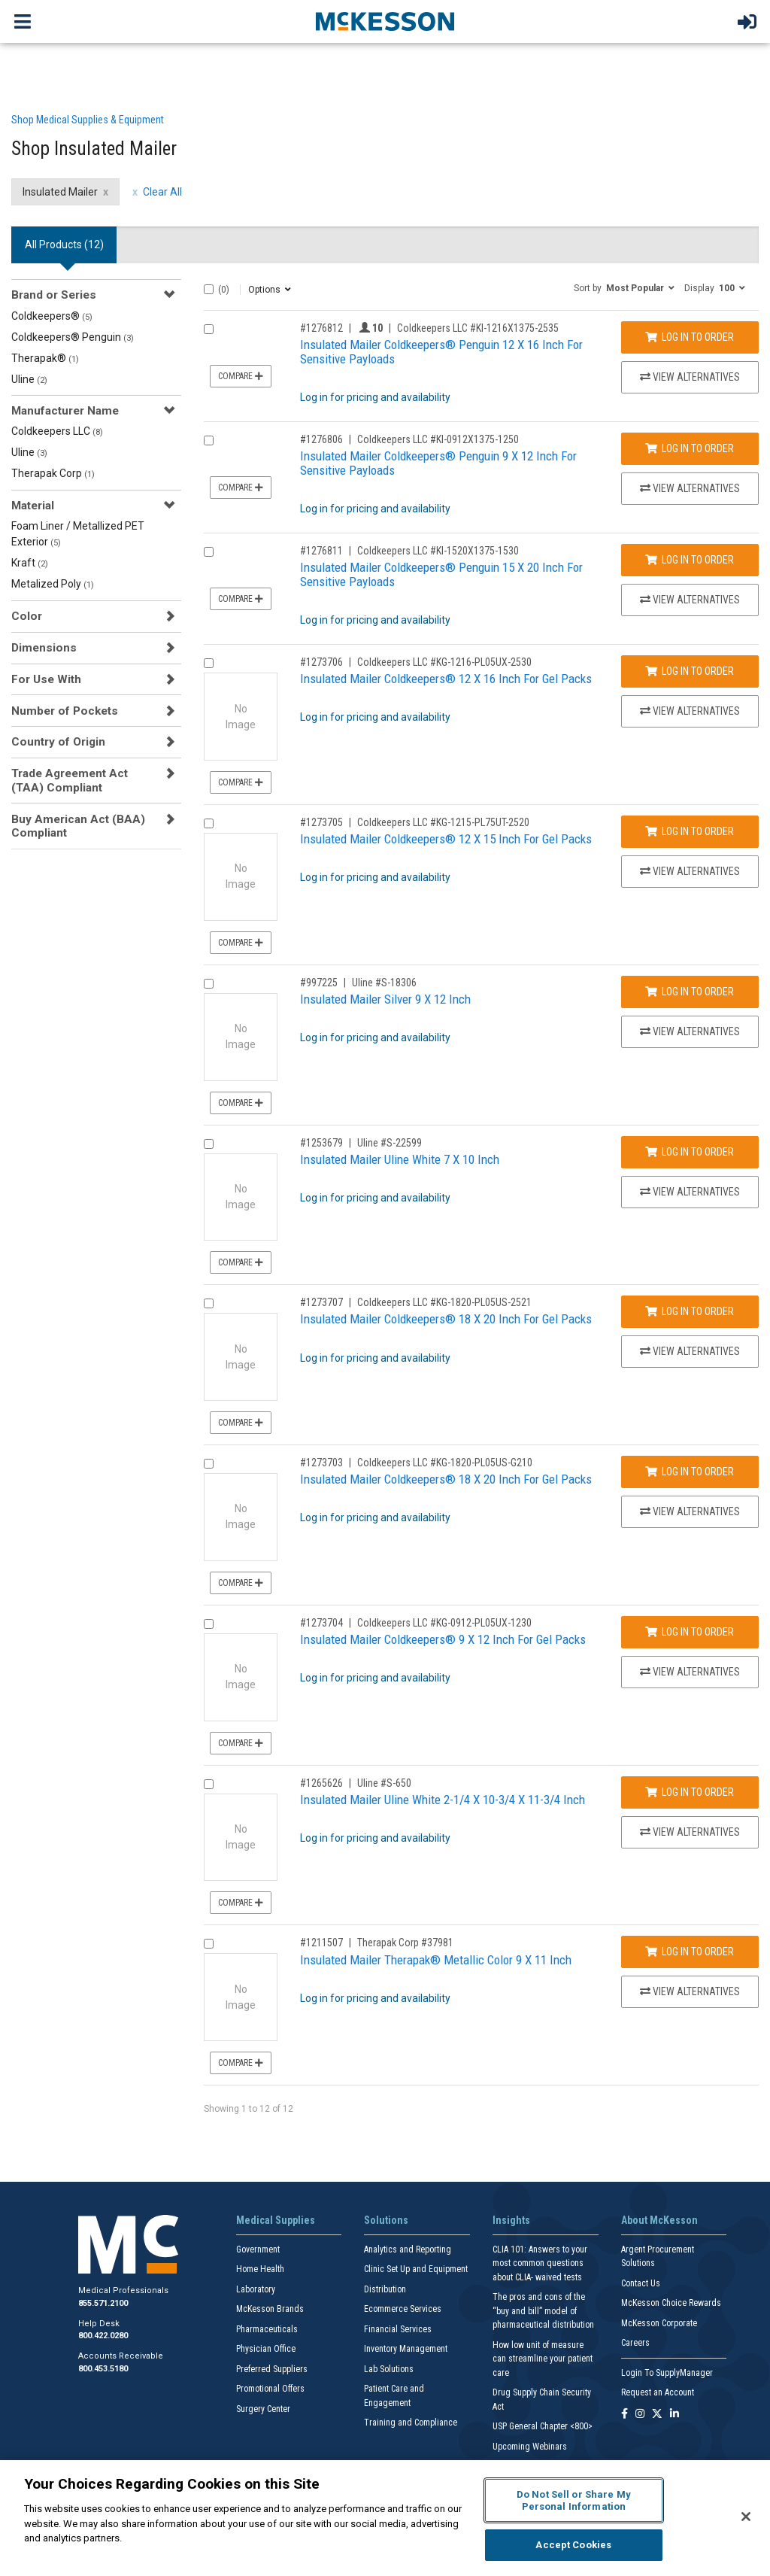  What do you see at coordinates (398, 2329) in the screenshot?
I see `Financial Services` at bounding box center [398, 2329].